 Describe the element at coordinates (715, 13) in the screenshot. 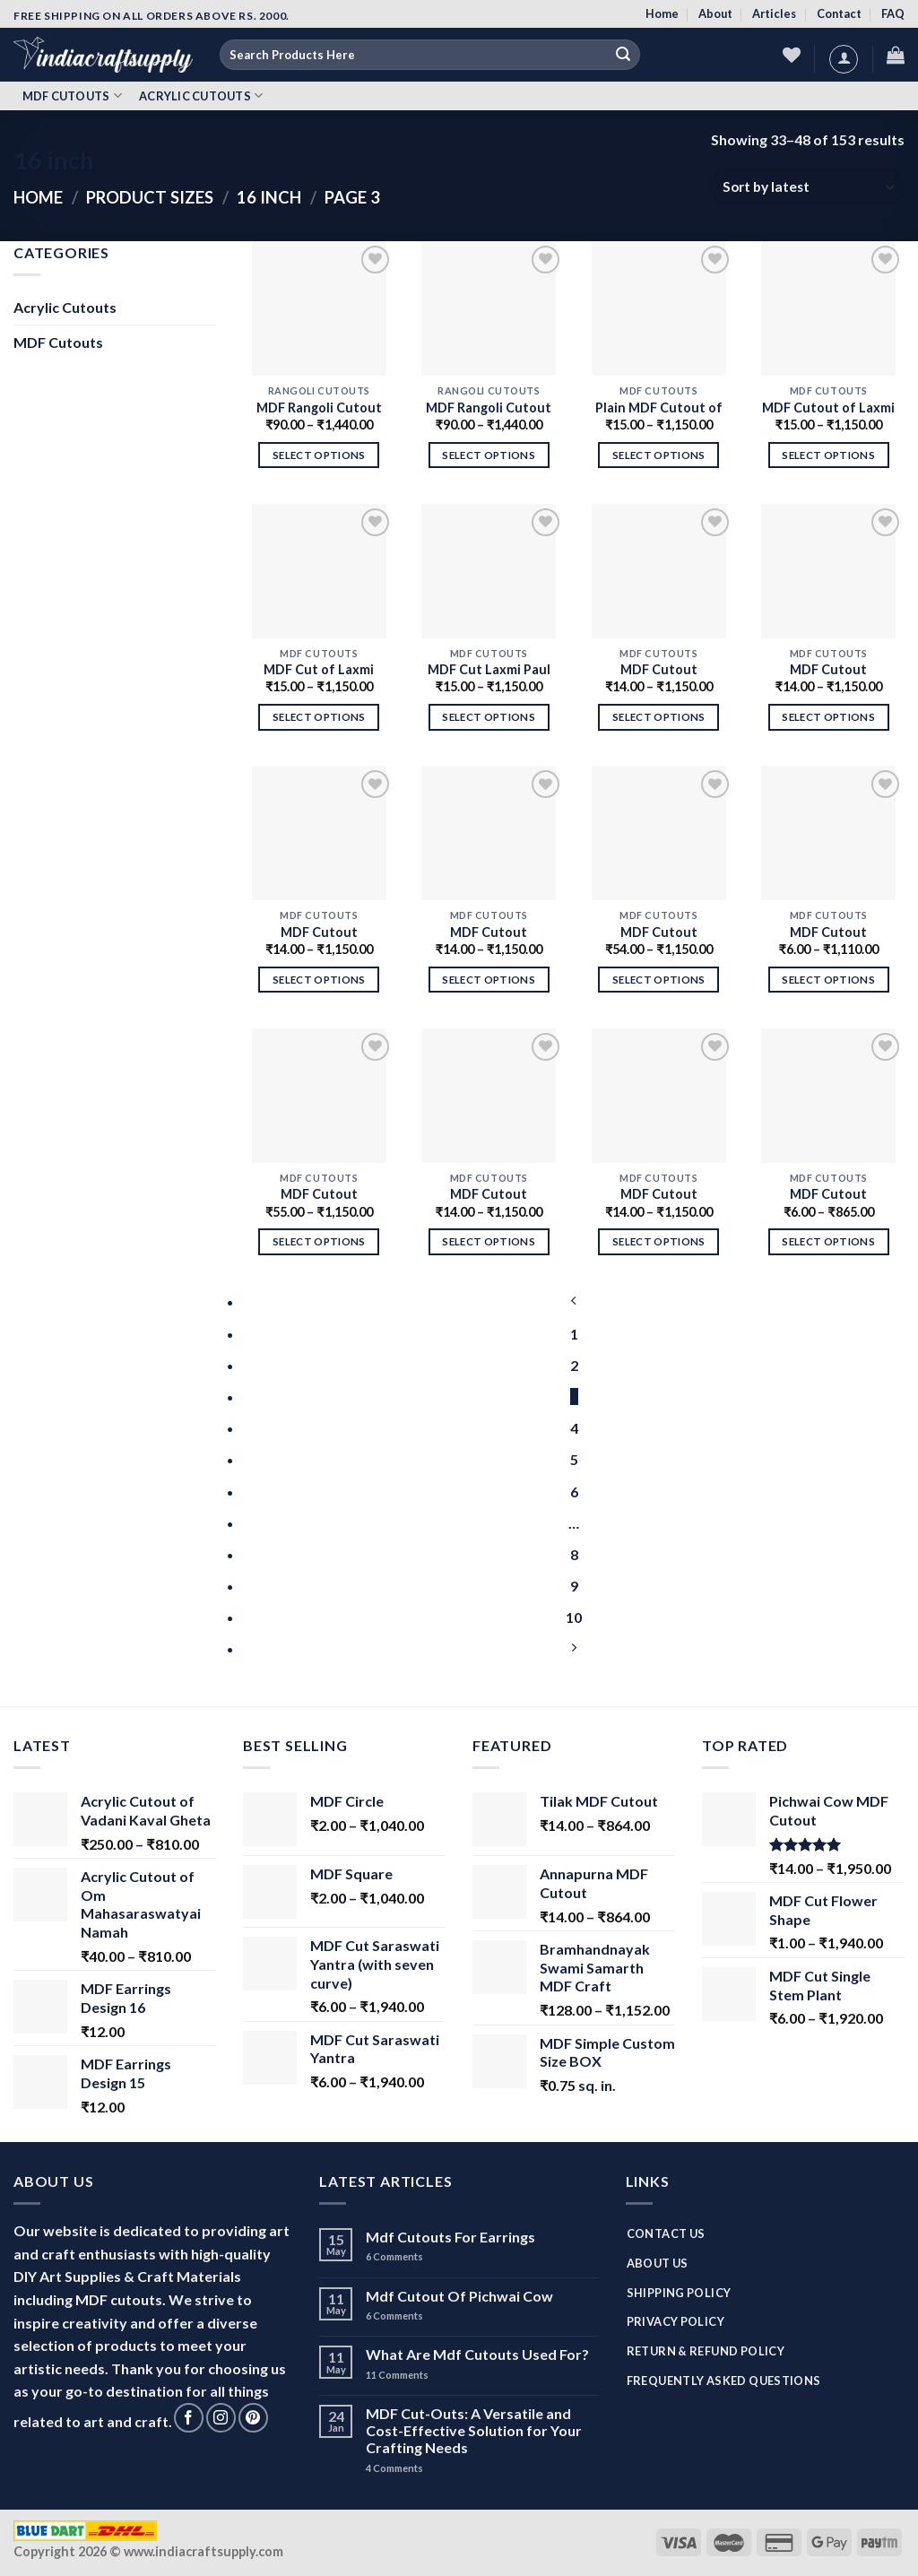

I see `About` at that location.